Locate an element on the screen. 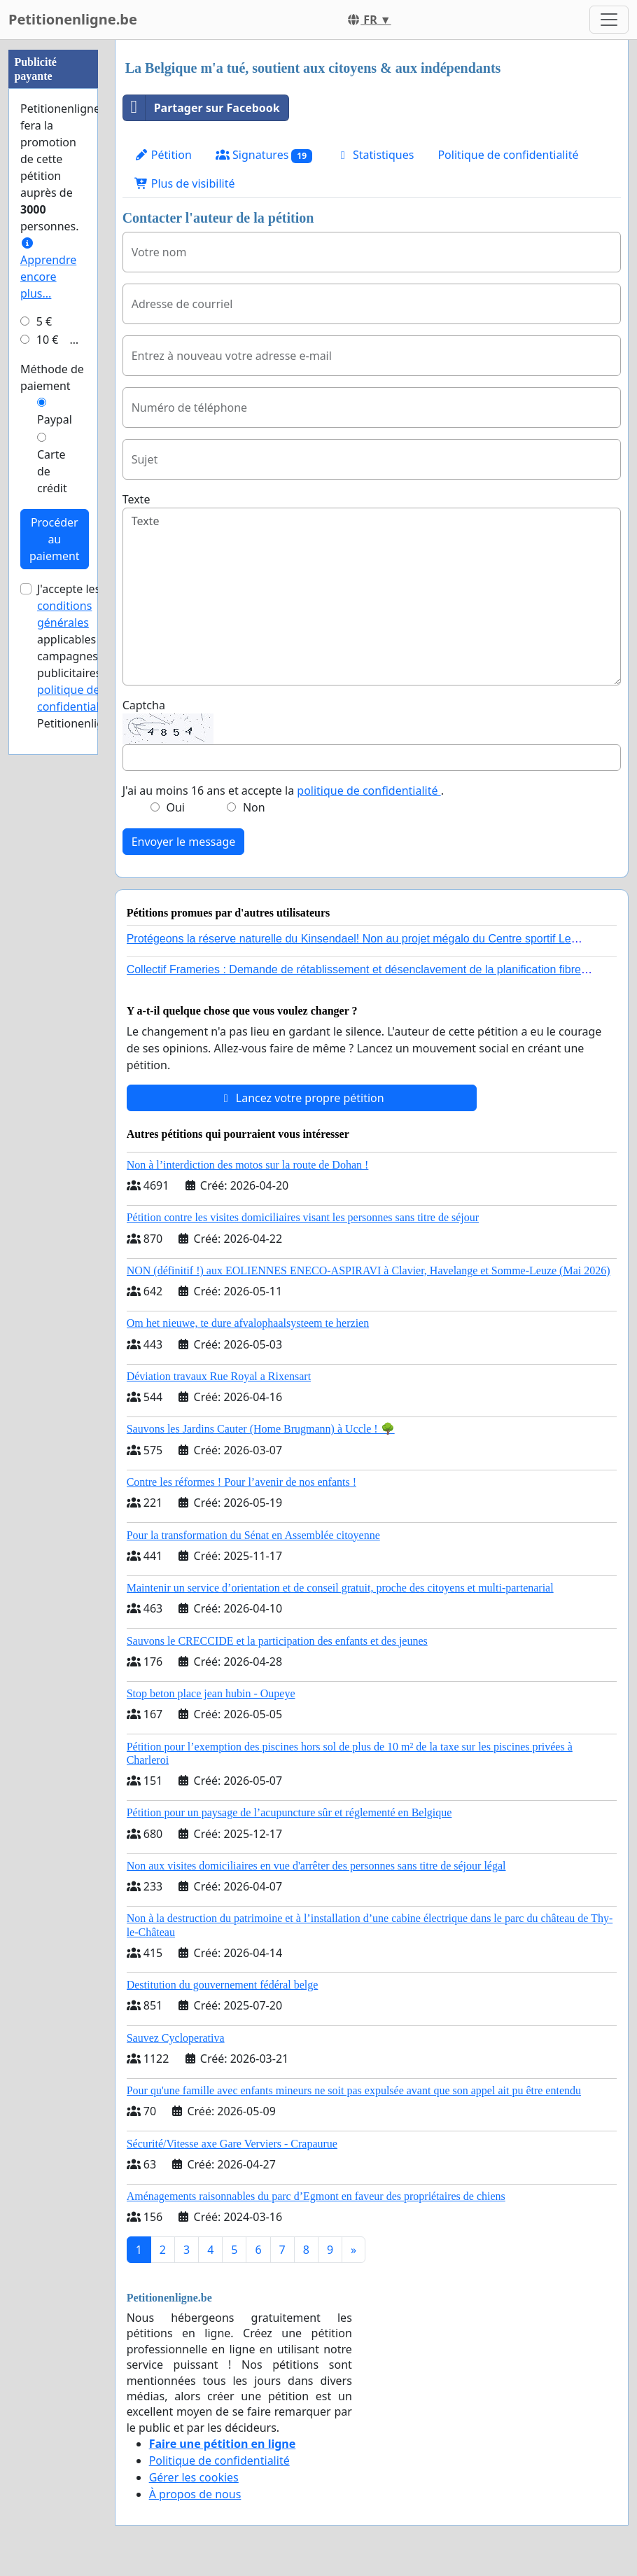  Non is located at coordinates (254, 807).